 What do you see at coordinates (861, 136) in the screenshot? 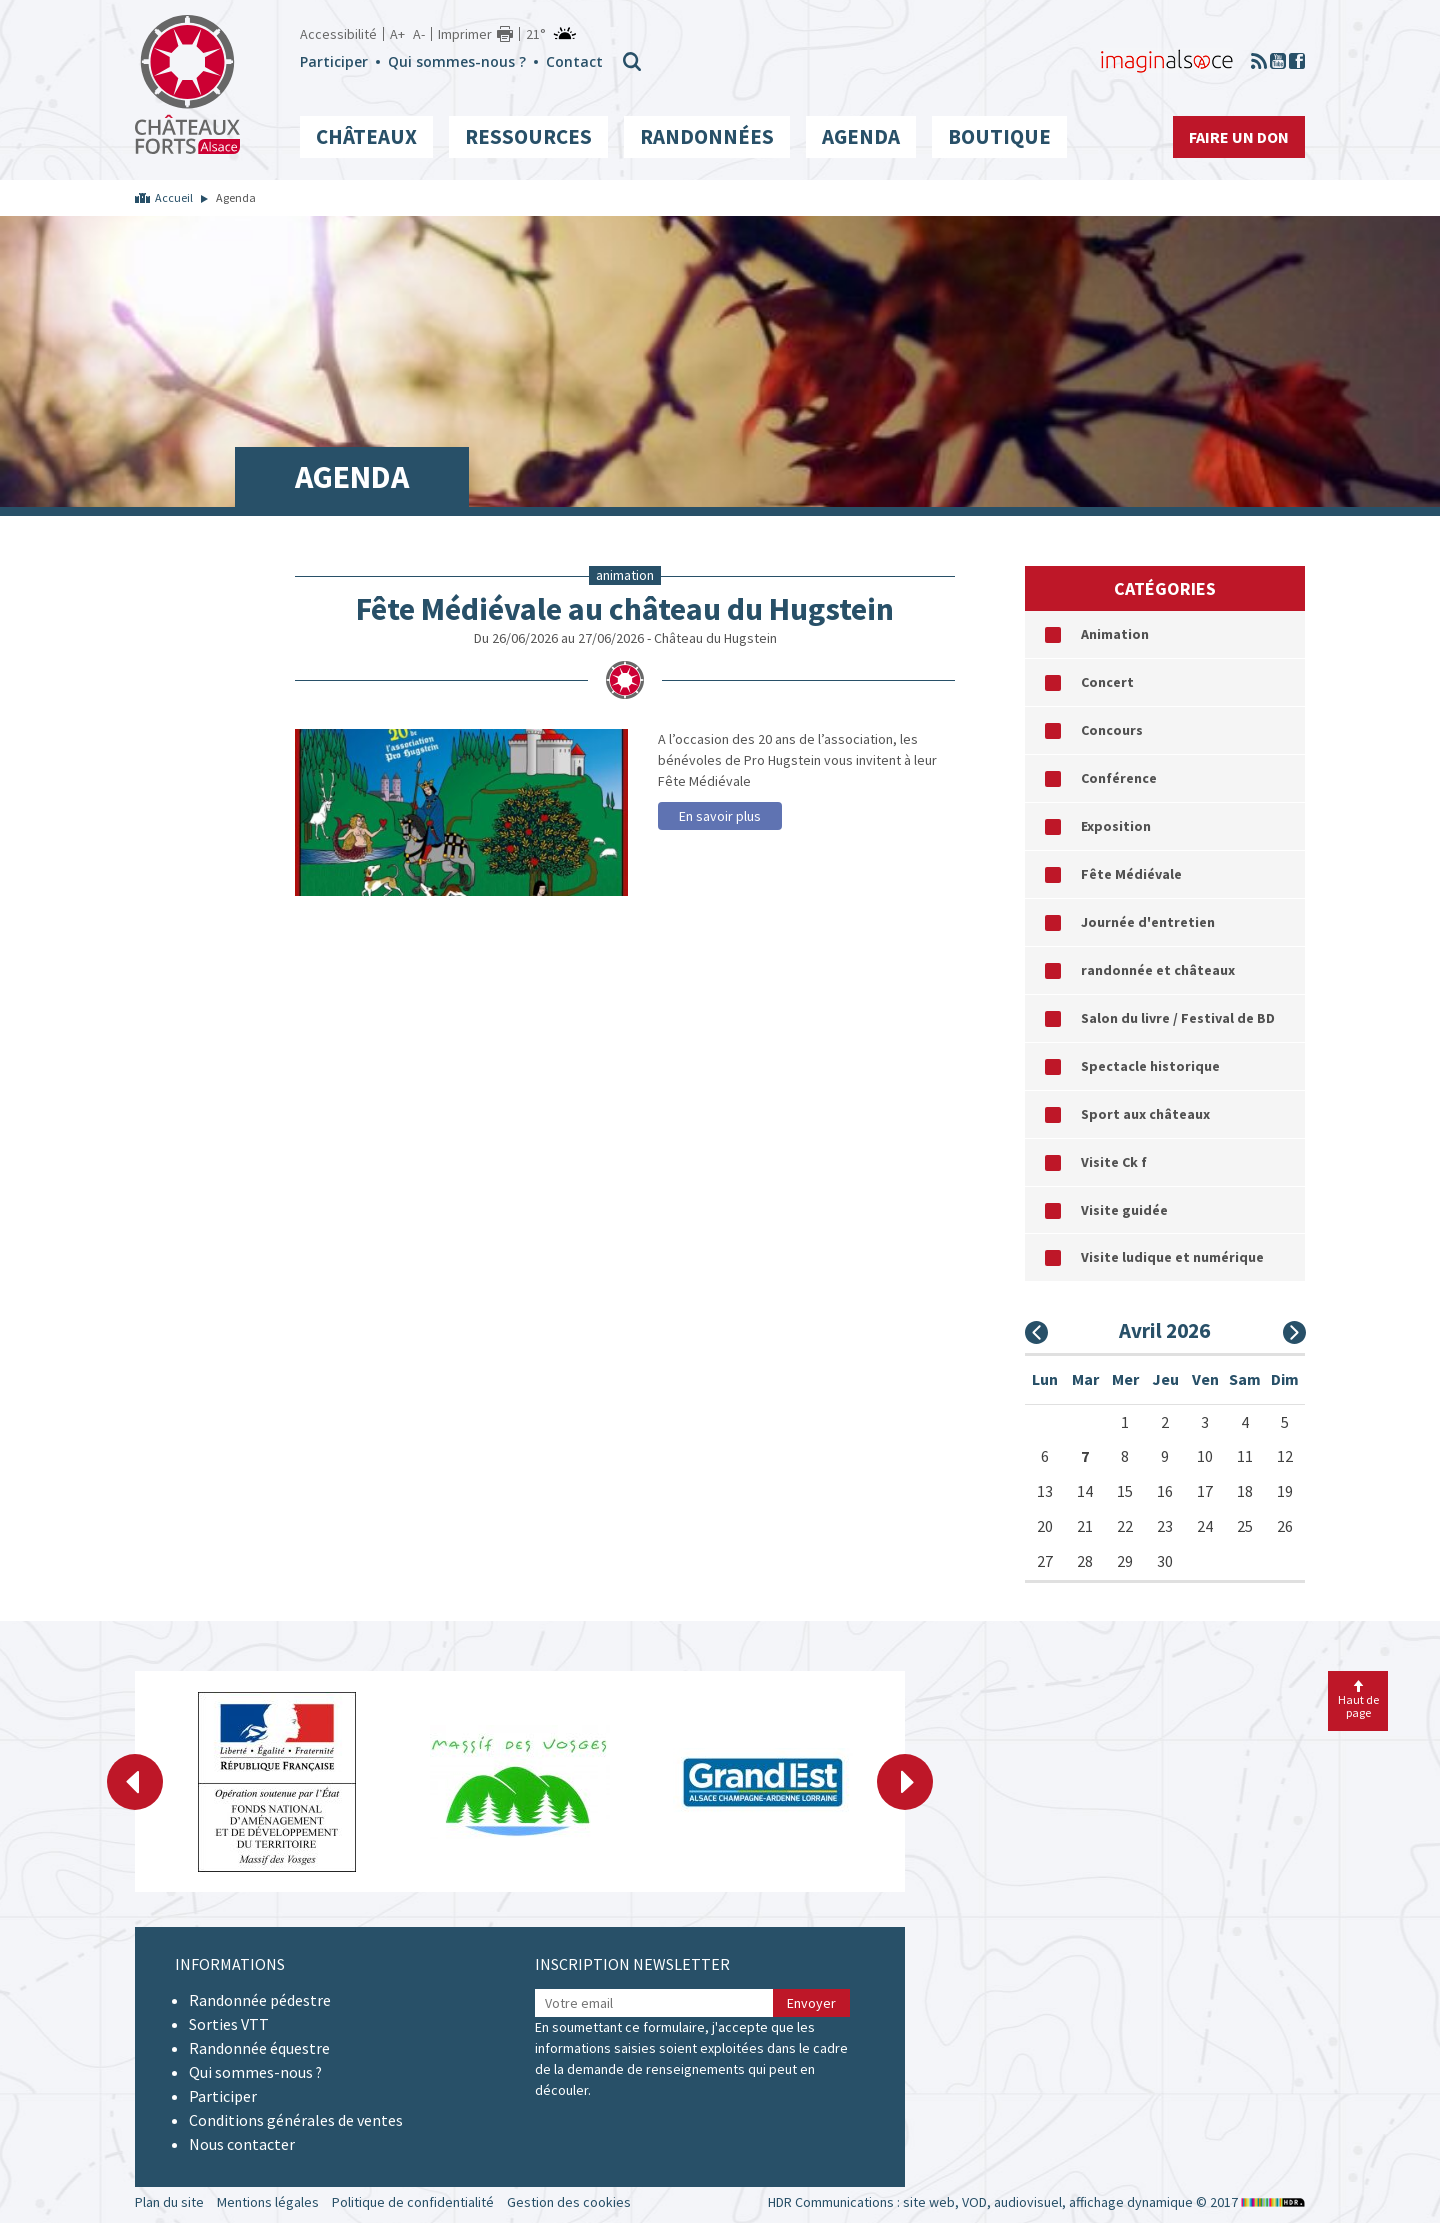
I see `Agenda` at bounding box center [861, 136].